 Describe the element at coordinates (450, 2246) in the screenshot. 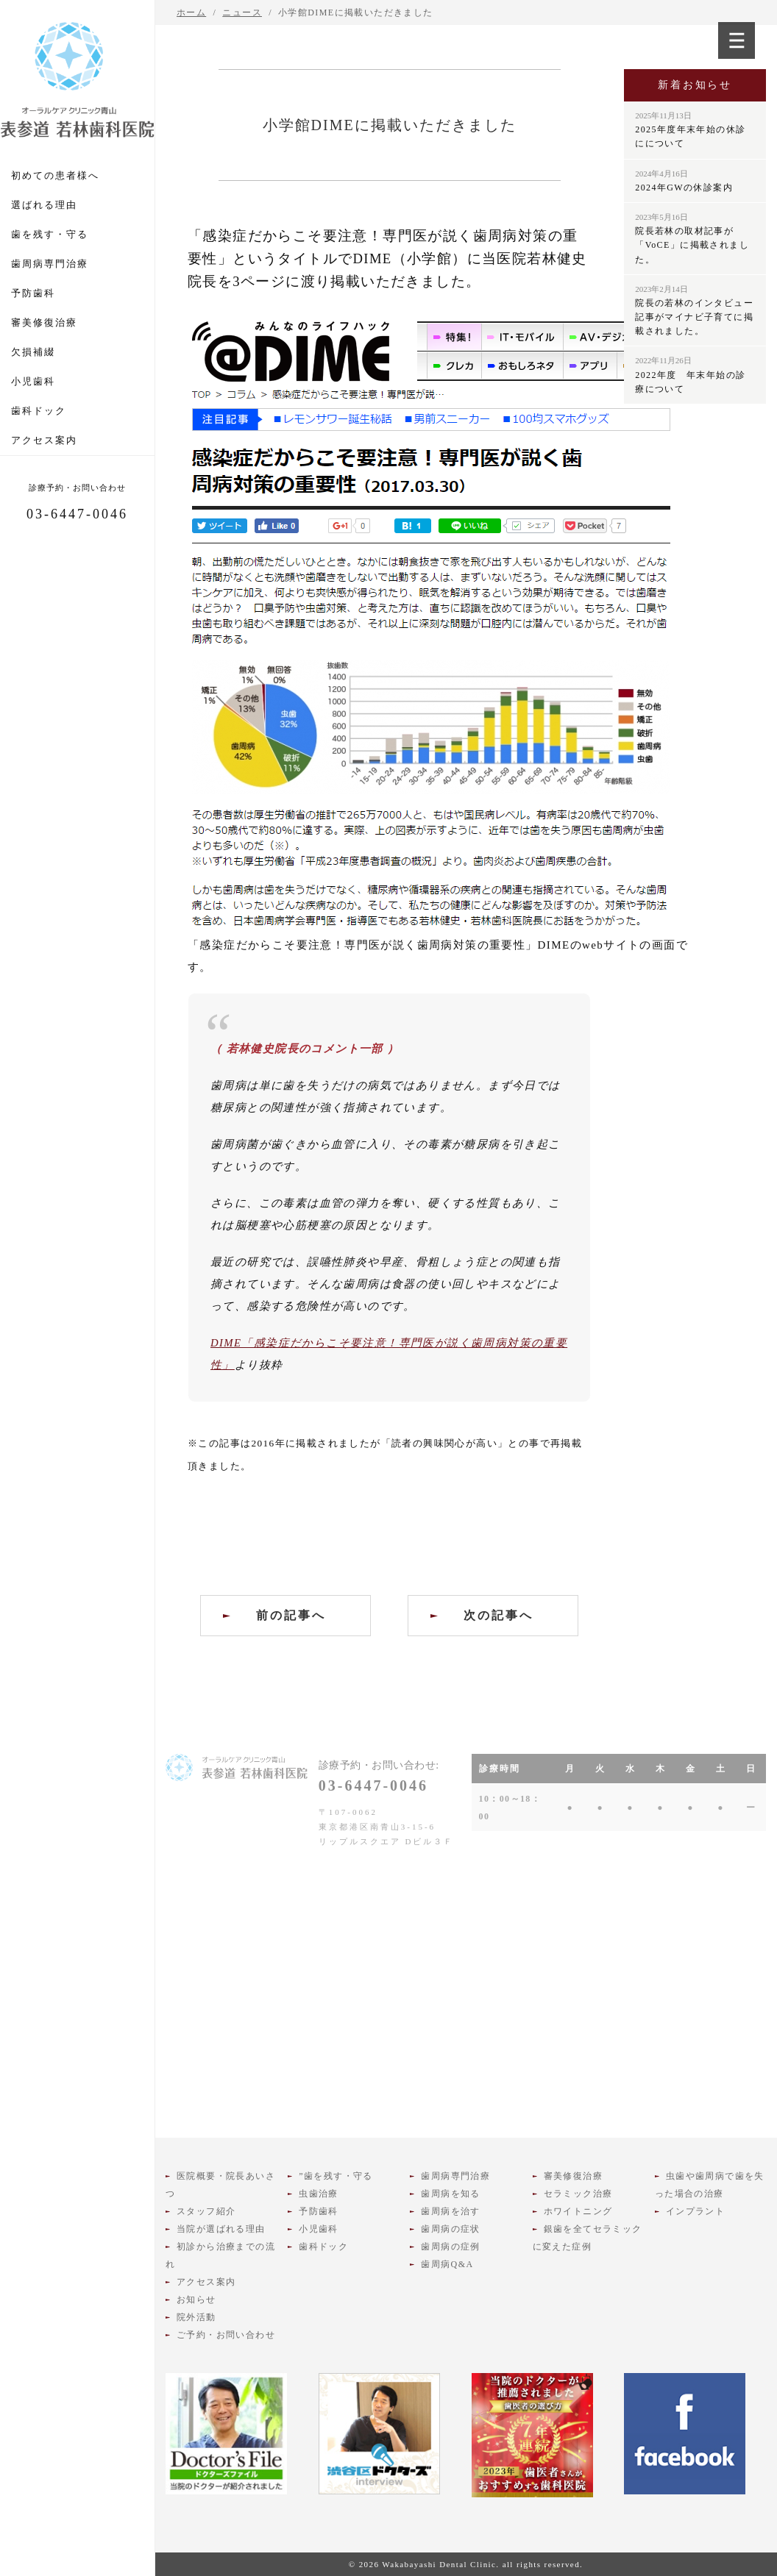

I see `歯周病の症例` at that location.